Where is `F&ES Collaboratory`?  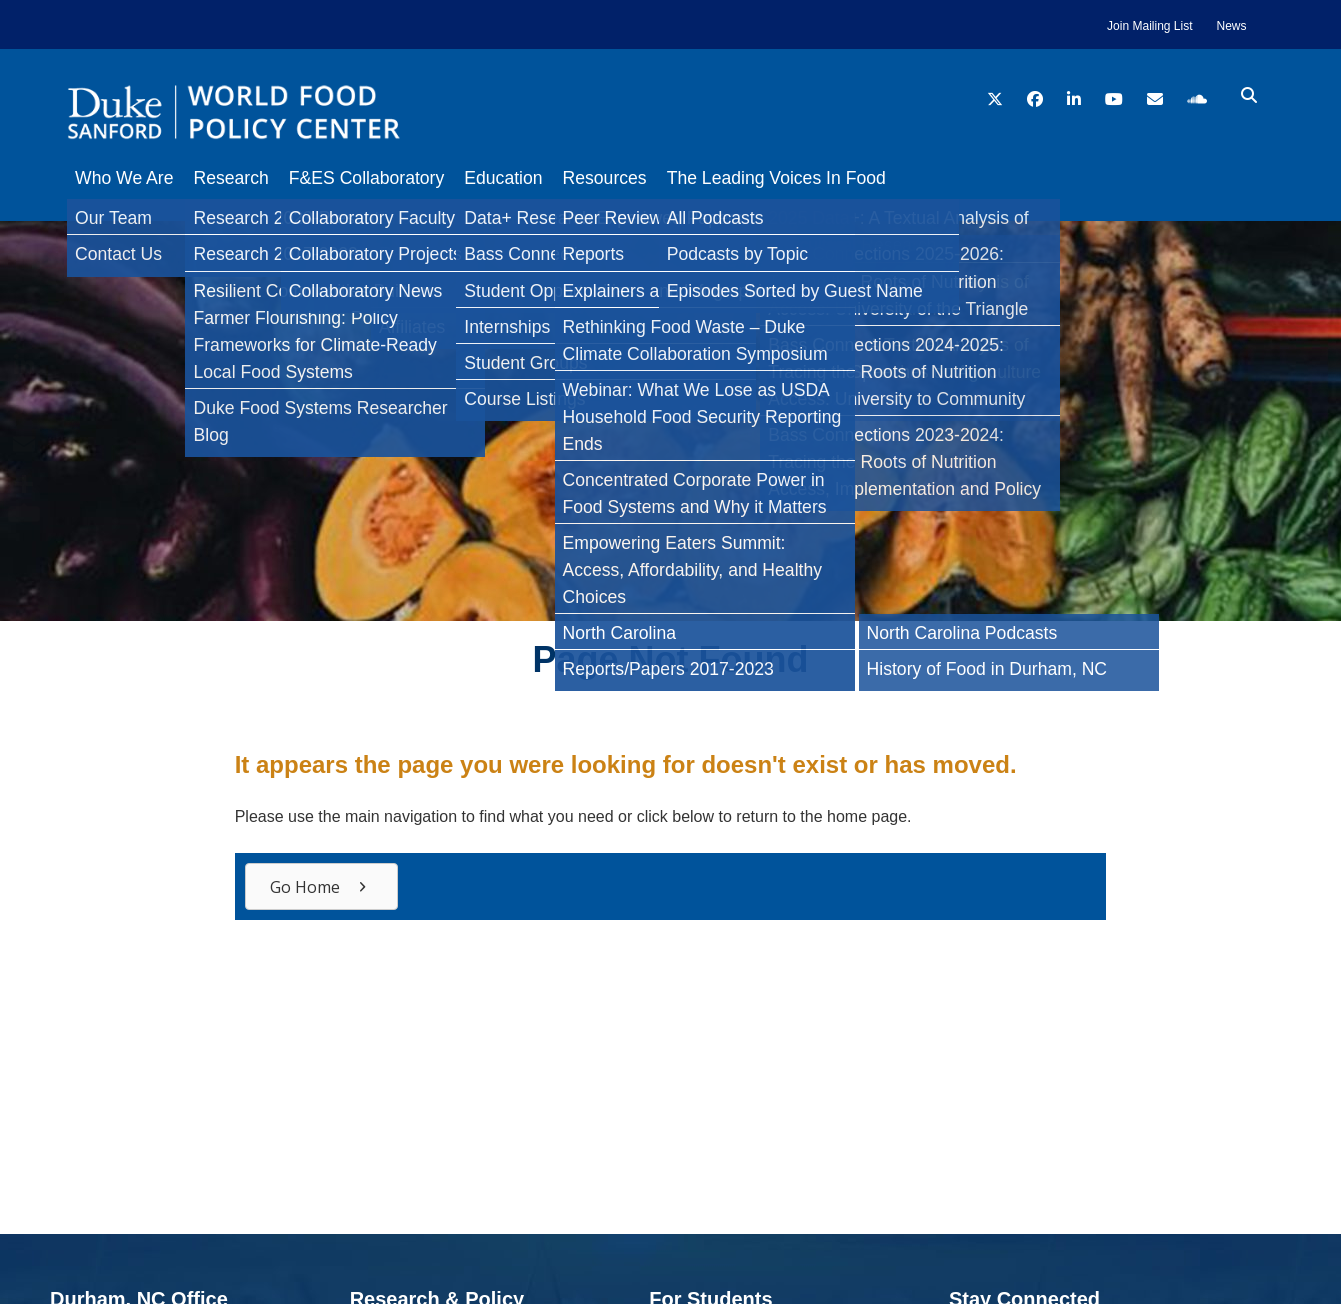 F&ES Collaboratory is located at coordinates (386, 178).